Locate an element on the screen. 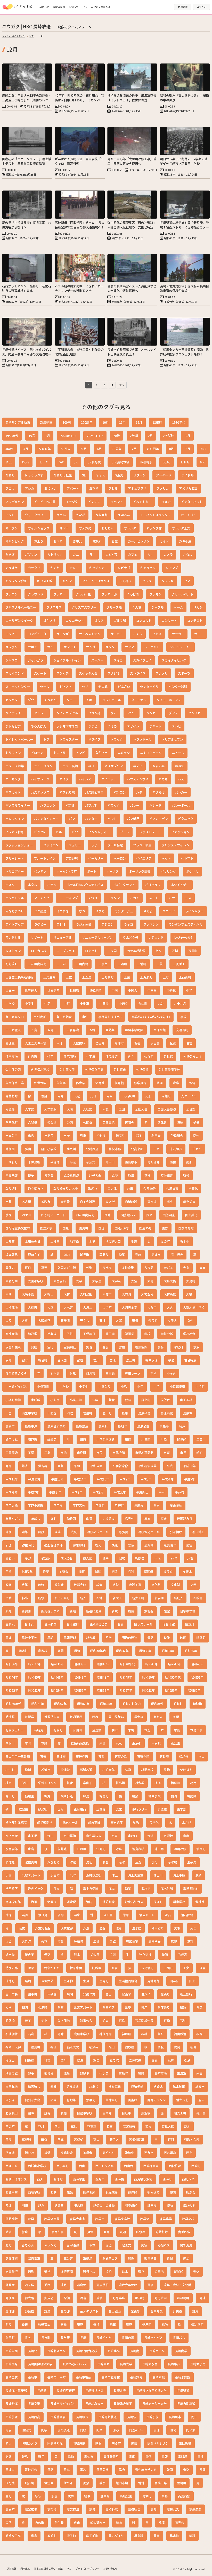  式典 is located at coordinates (57, 1532).